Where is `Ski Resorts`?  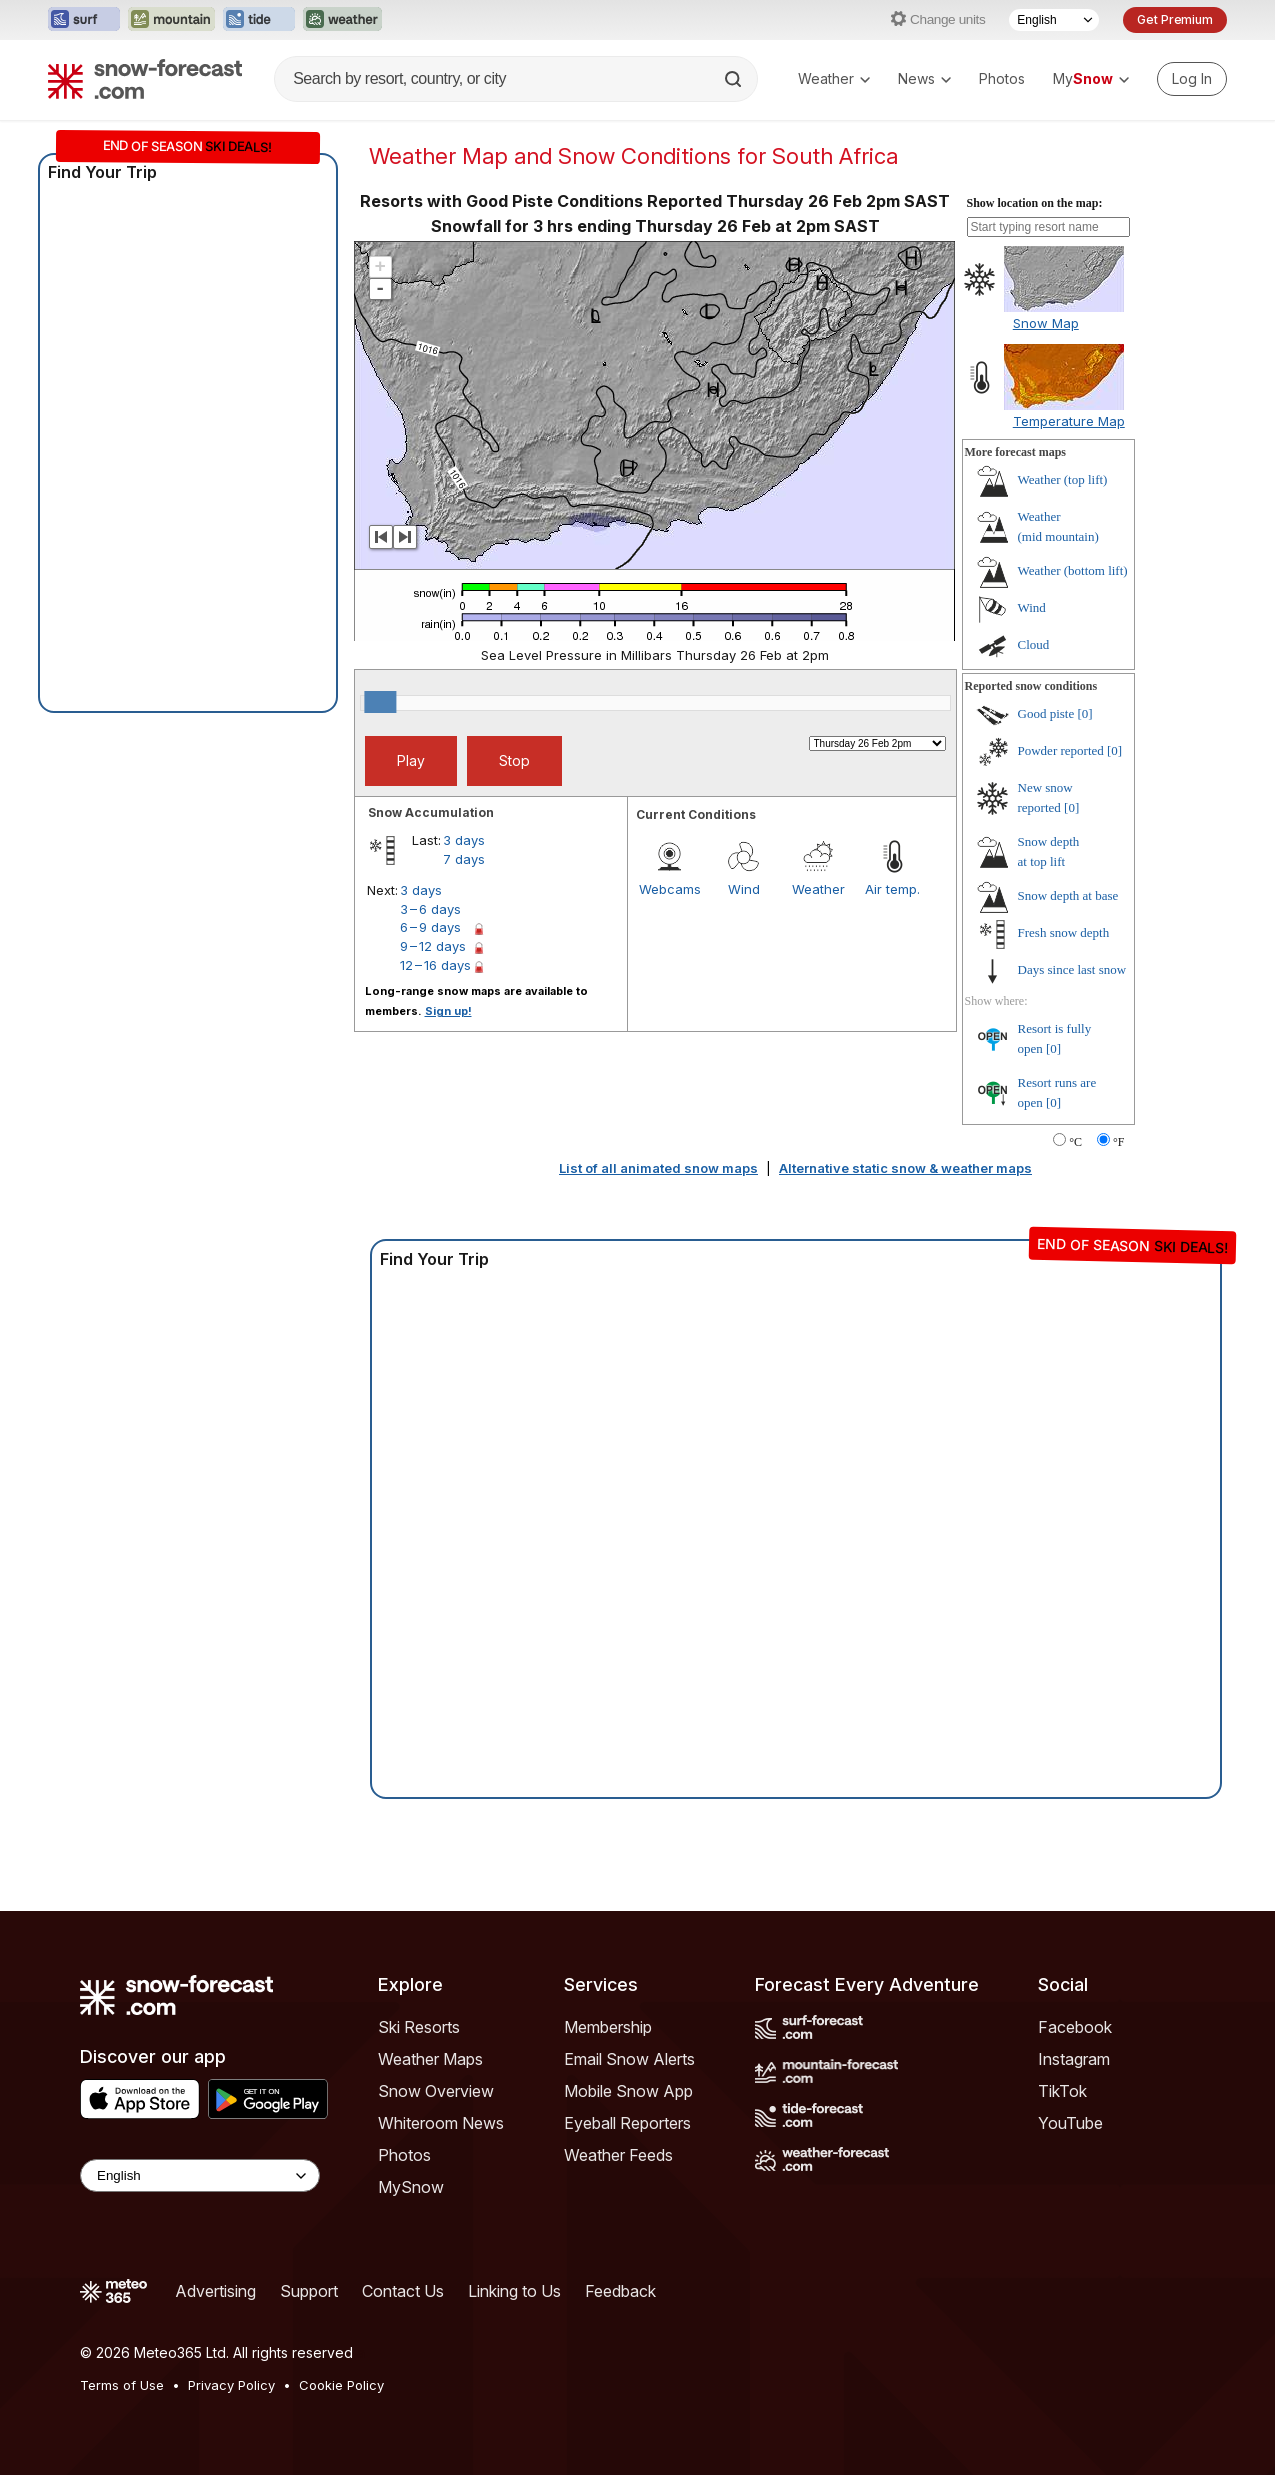
Ski Resorts is located at coordinates (419, 2027).